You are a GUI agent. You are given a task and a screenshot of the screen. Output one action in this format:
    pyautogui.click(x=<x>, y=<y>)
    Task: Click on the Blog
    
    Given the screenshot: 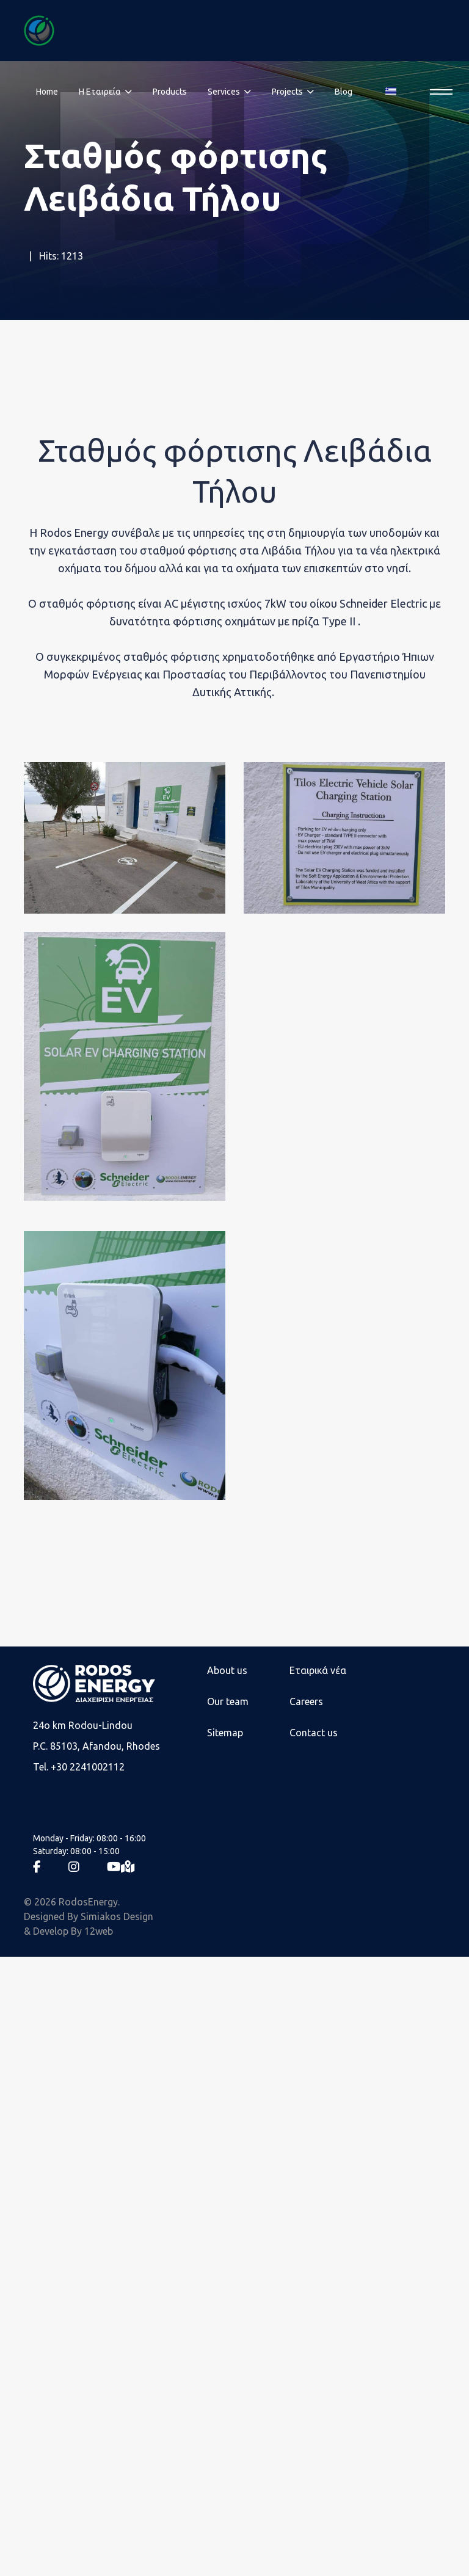 What is the action you would take?
    pyautogui.click(x=343, y=91)
    